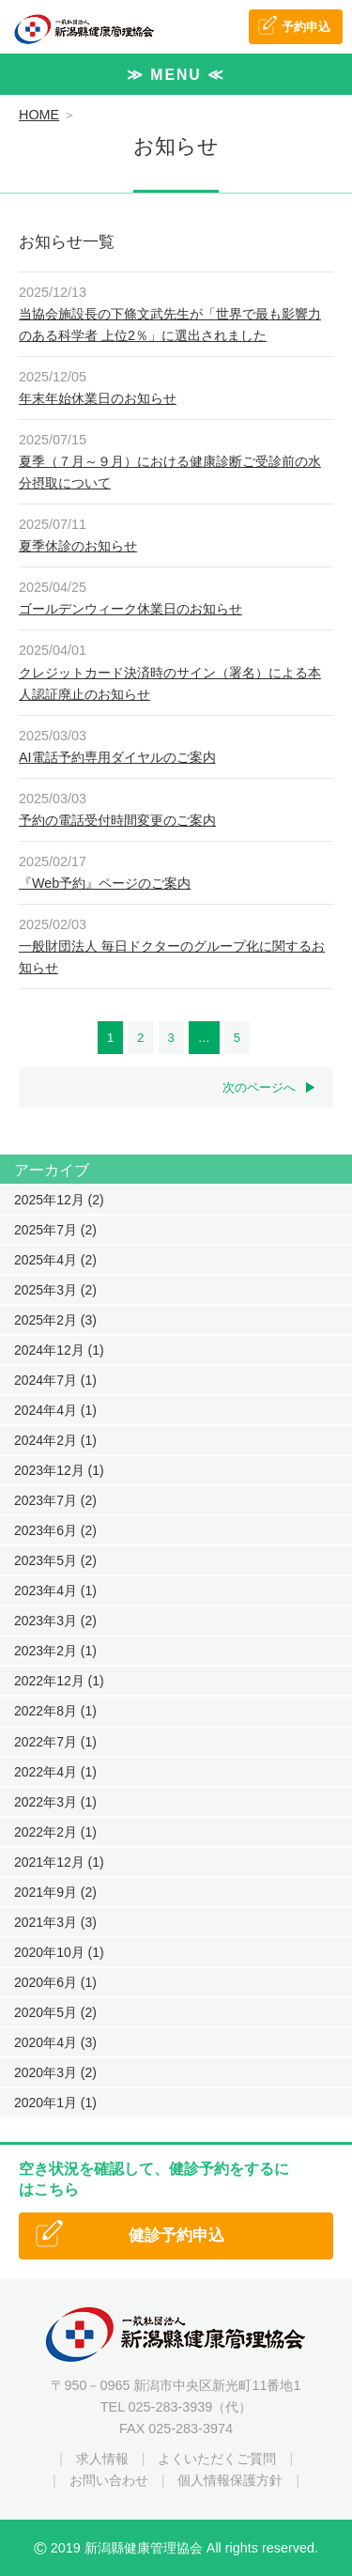 The width and height of the screenshot is (352, 2576). What do you see at coordinates (55, 1892) in the screenshot?
I see `2021年9月 (2)` at bounding box center [55, 1892].